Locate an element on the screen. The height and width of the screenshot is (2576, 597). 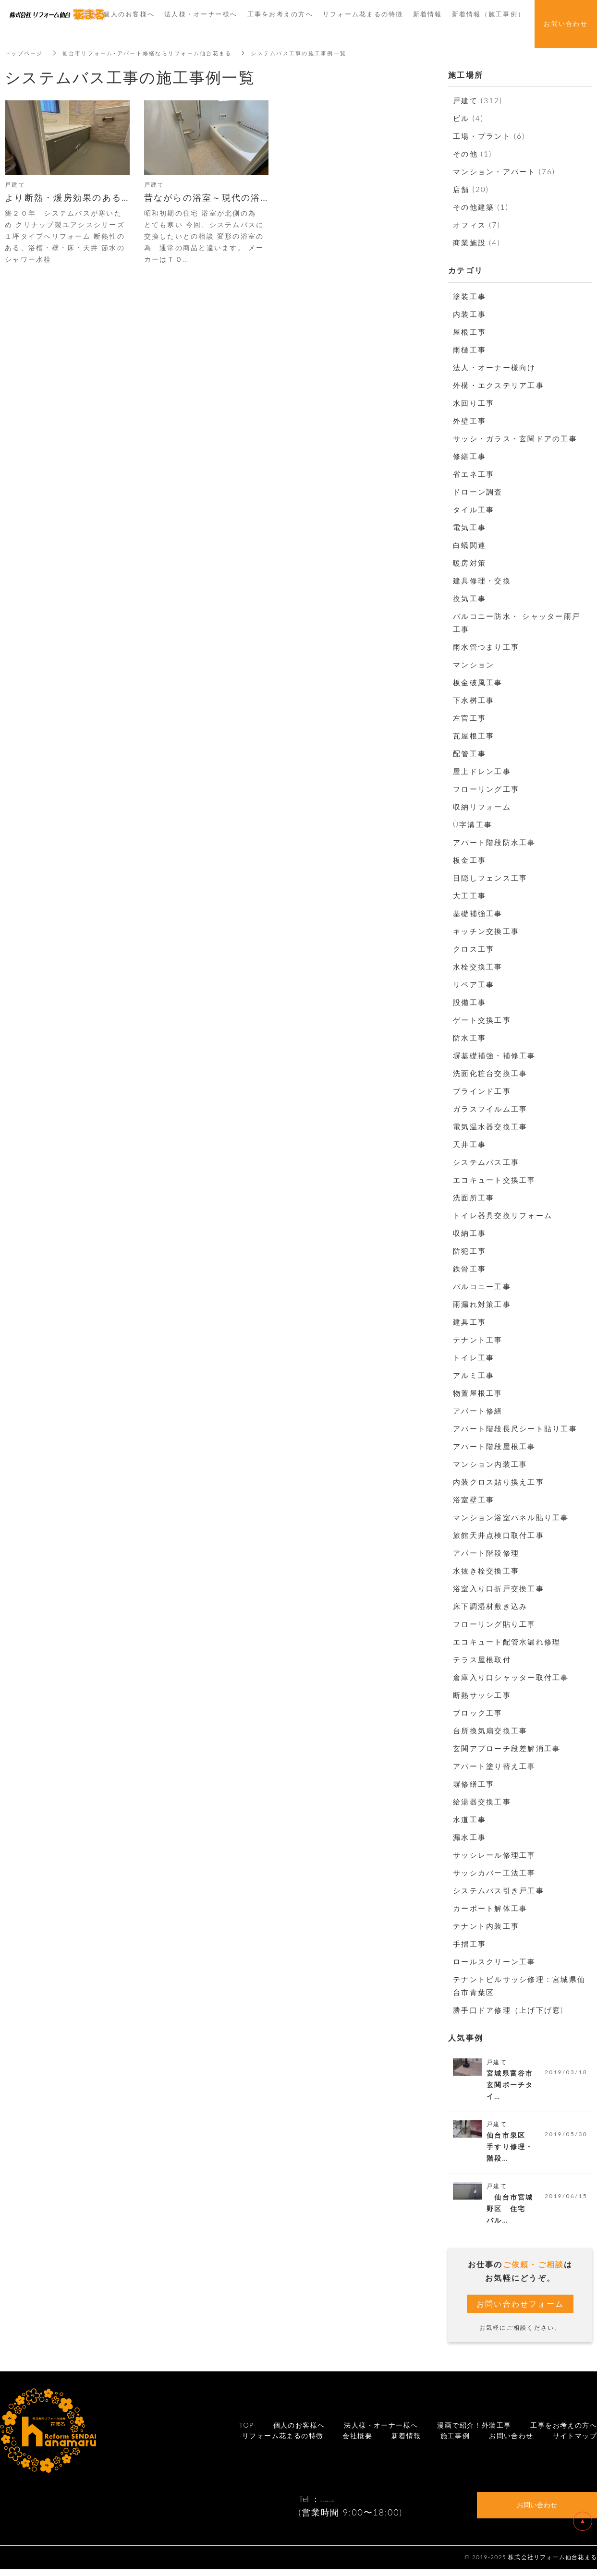
ゲート交換工事 is located at coordinates (482, 1020).